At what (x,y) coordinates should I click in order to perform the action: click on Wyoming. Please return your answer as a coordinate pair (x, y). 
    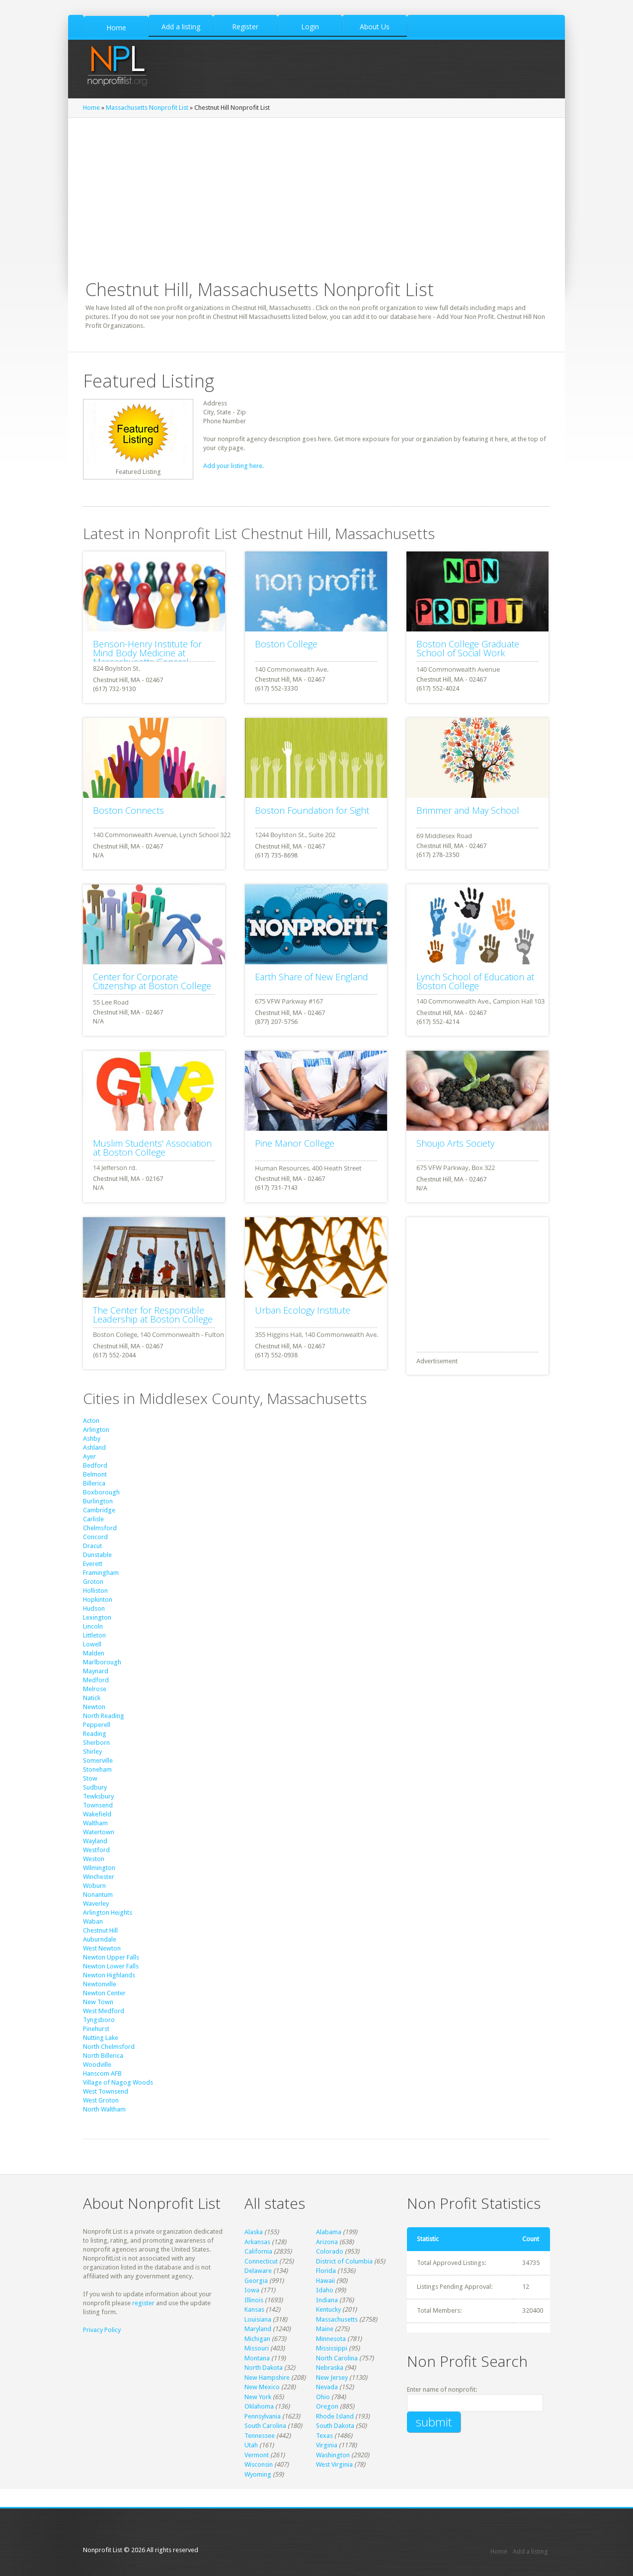
    Looking at the image, I should click on (257, 2474).